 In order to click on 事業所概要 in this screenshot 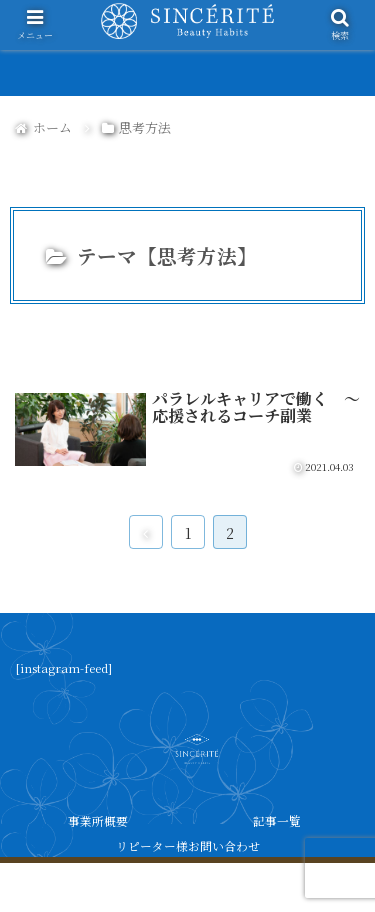, I will do `click(98, 820)`.